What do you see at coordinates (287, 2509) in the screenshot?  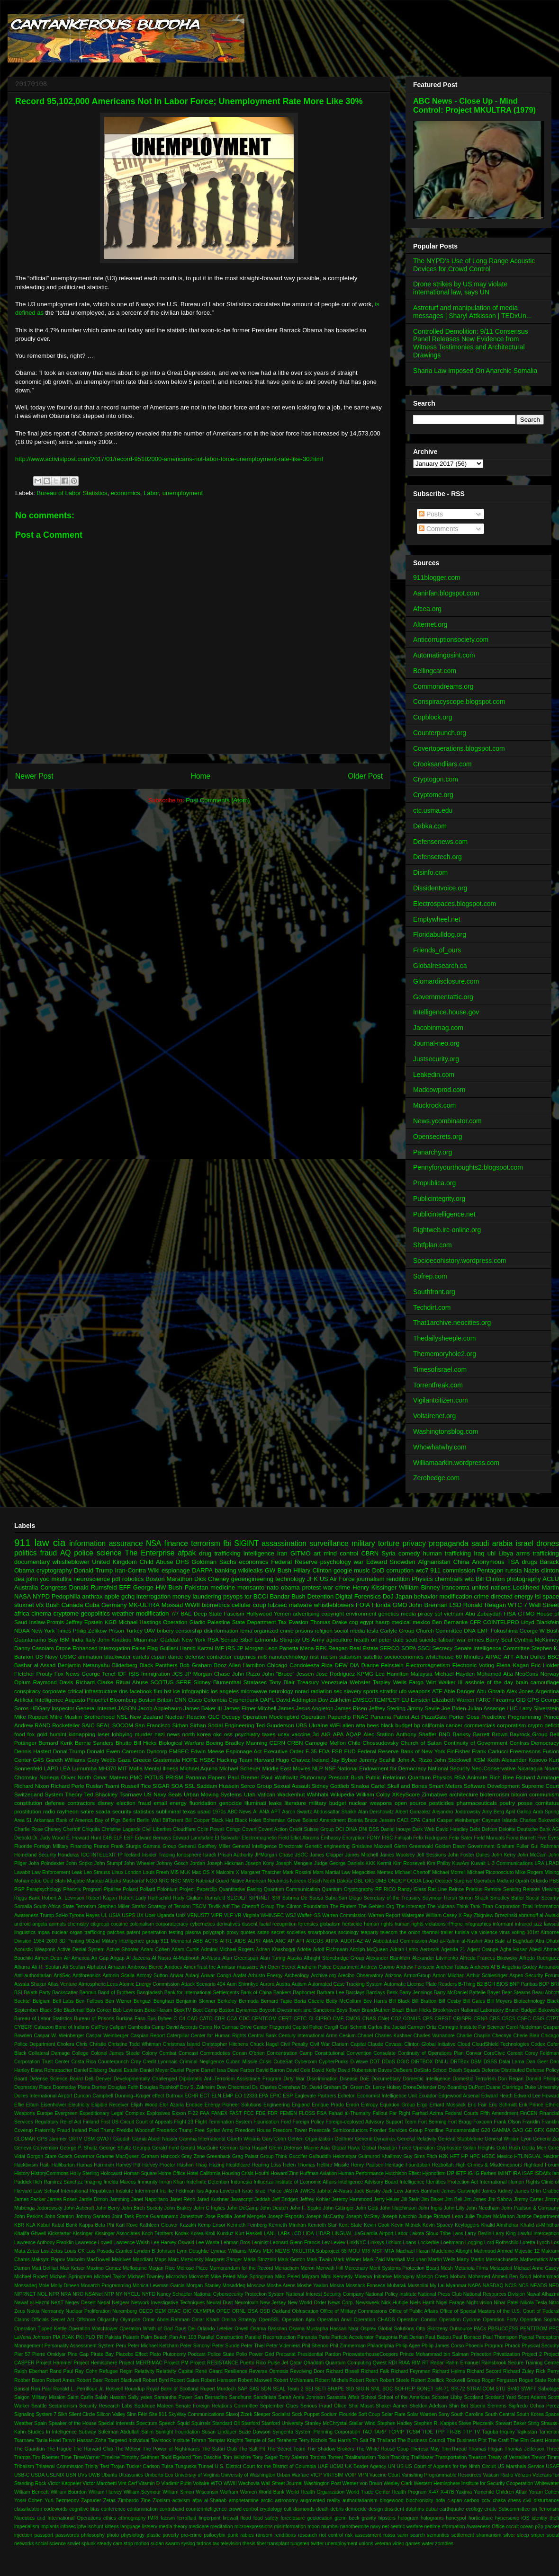 I see `cult` at bounding box center [287, 2509].